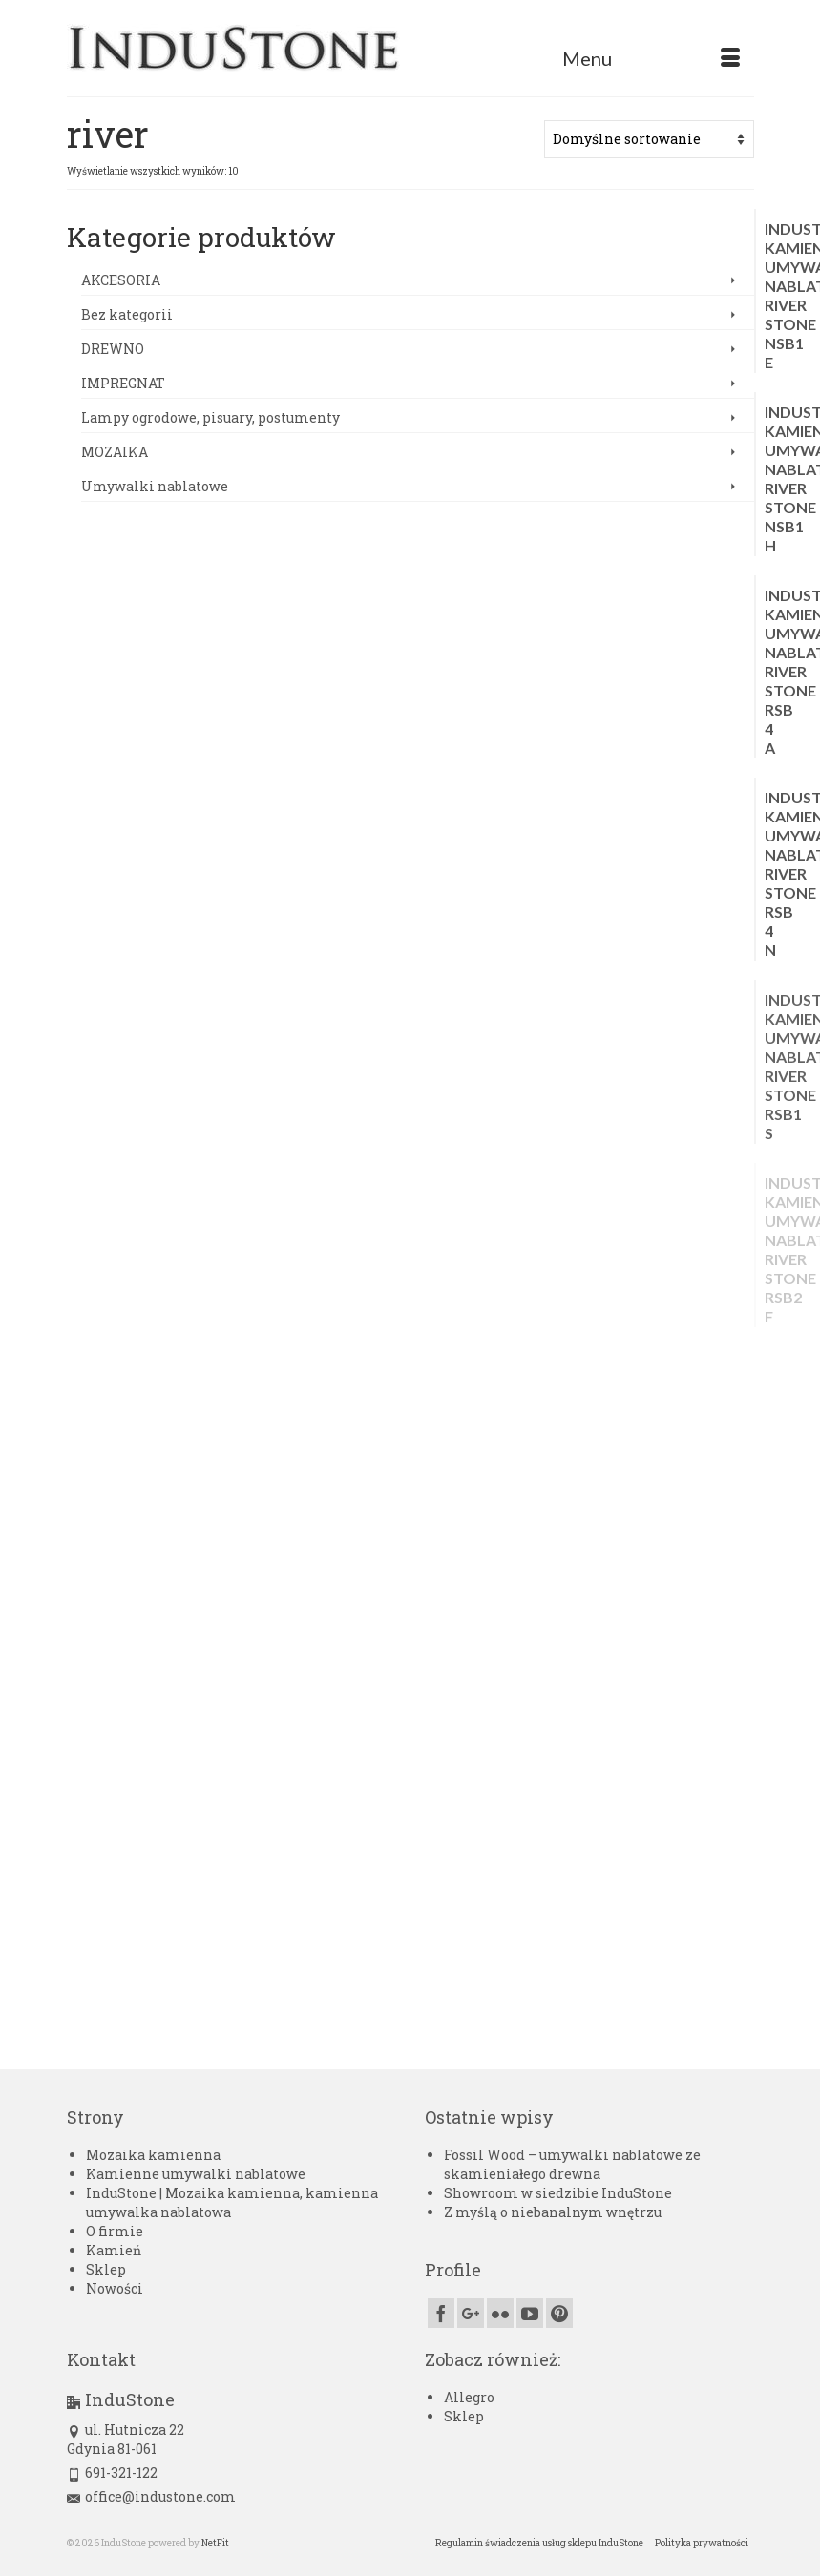 This screenshot has height=2576, width=820. I want to click on Allegro, so click(469, 2397).